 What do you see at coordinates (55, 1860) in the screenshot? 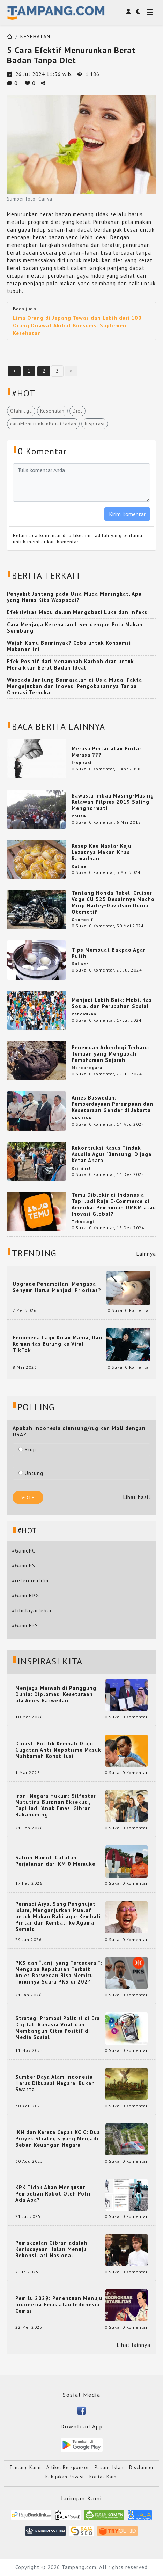
I see `Sahrin Hamid: Catatan Perjalanan dari KM 0 Merauke` at bounding box center [55, 1860].